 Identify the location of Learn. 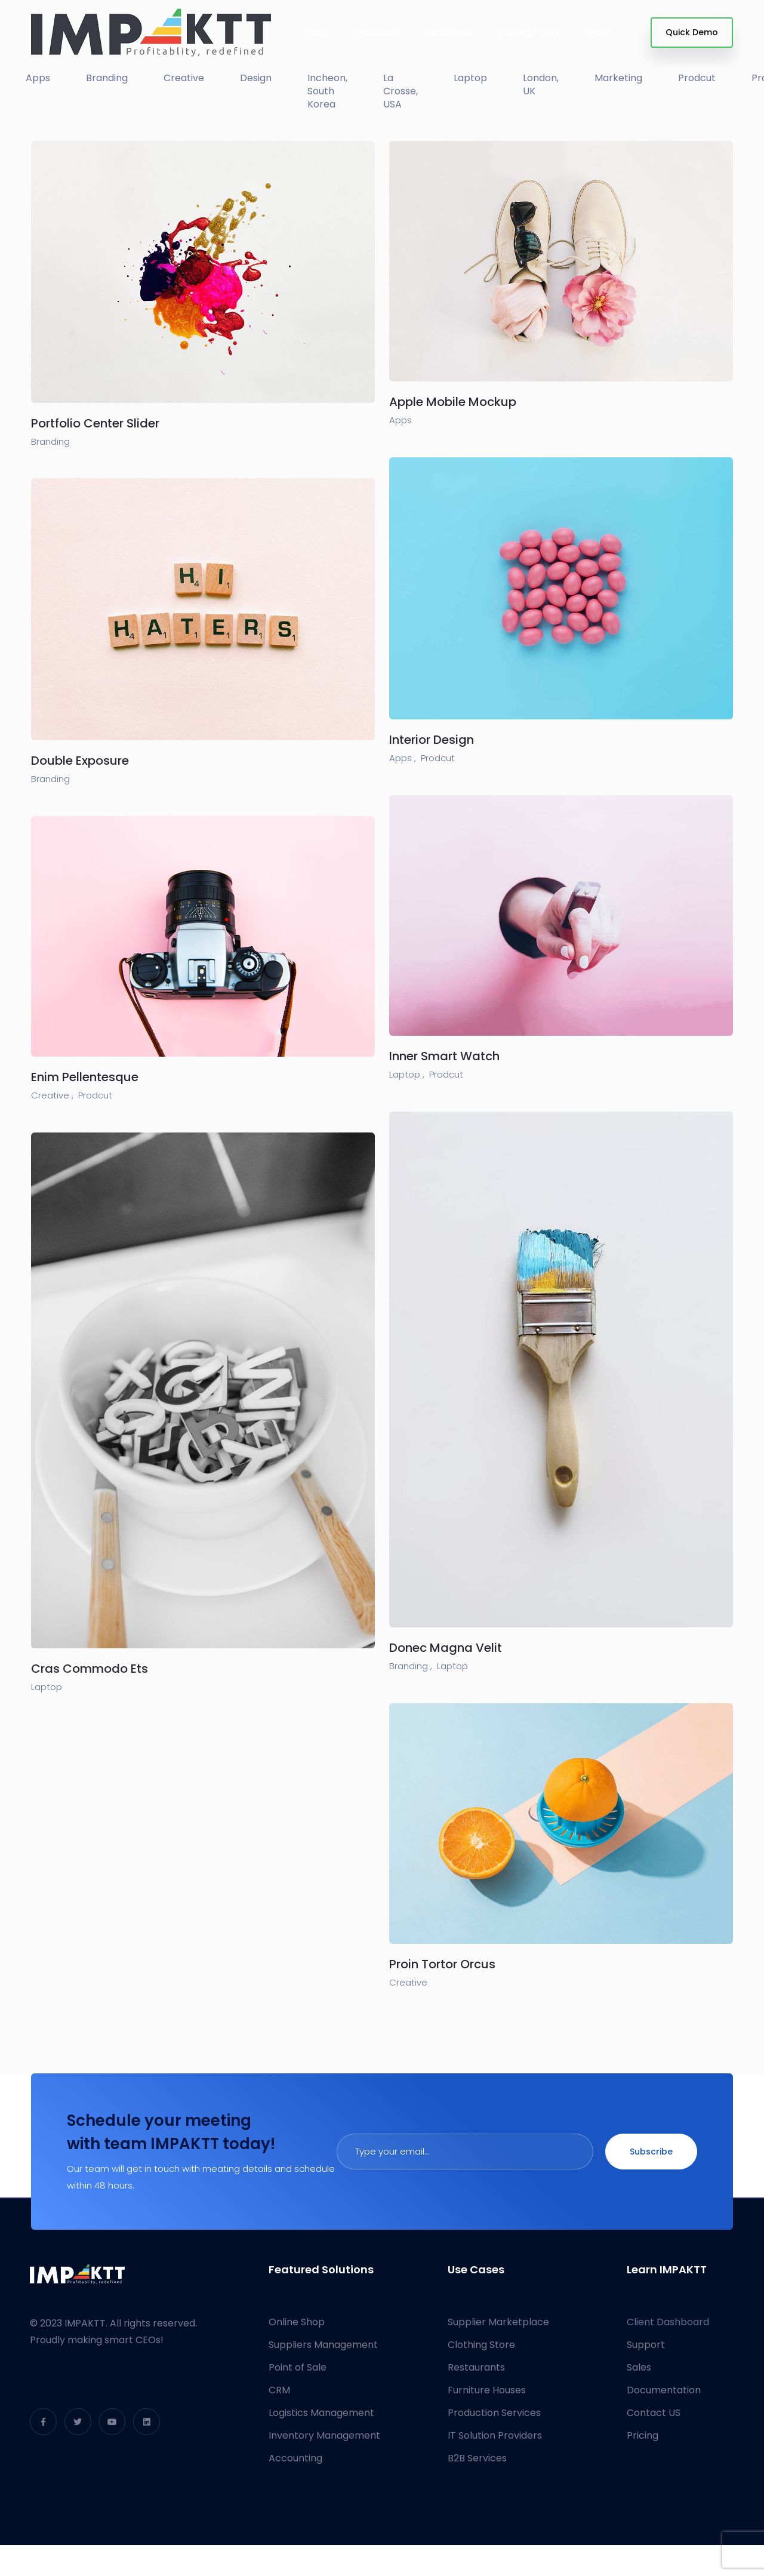
(599, 32).